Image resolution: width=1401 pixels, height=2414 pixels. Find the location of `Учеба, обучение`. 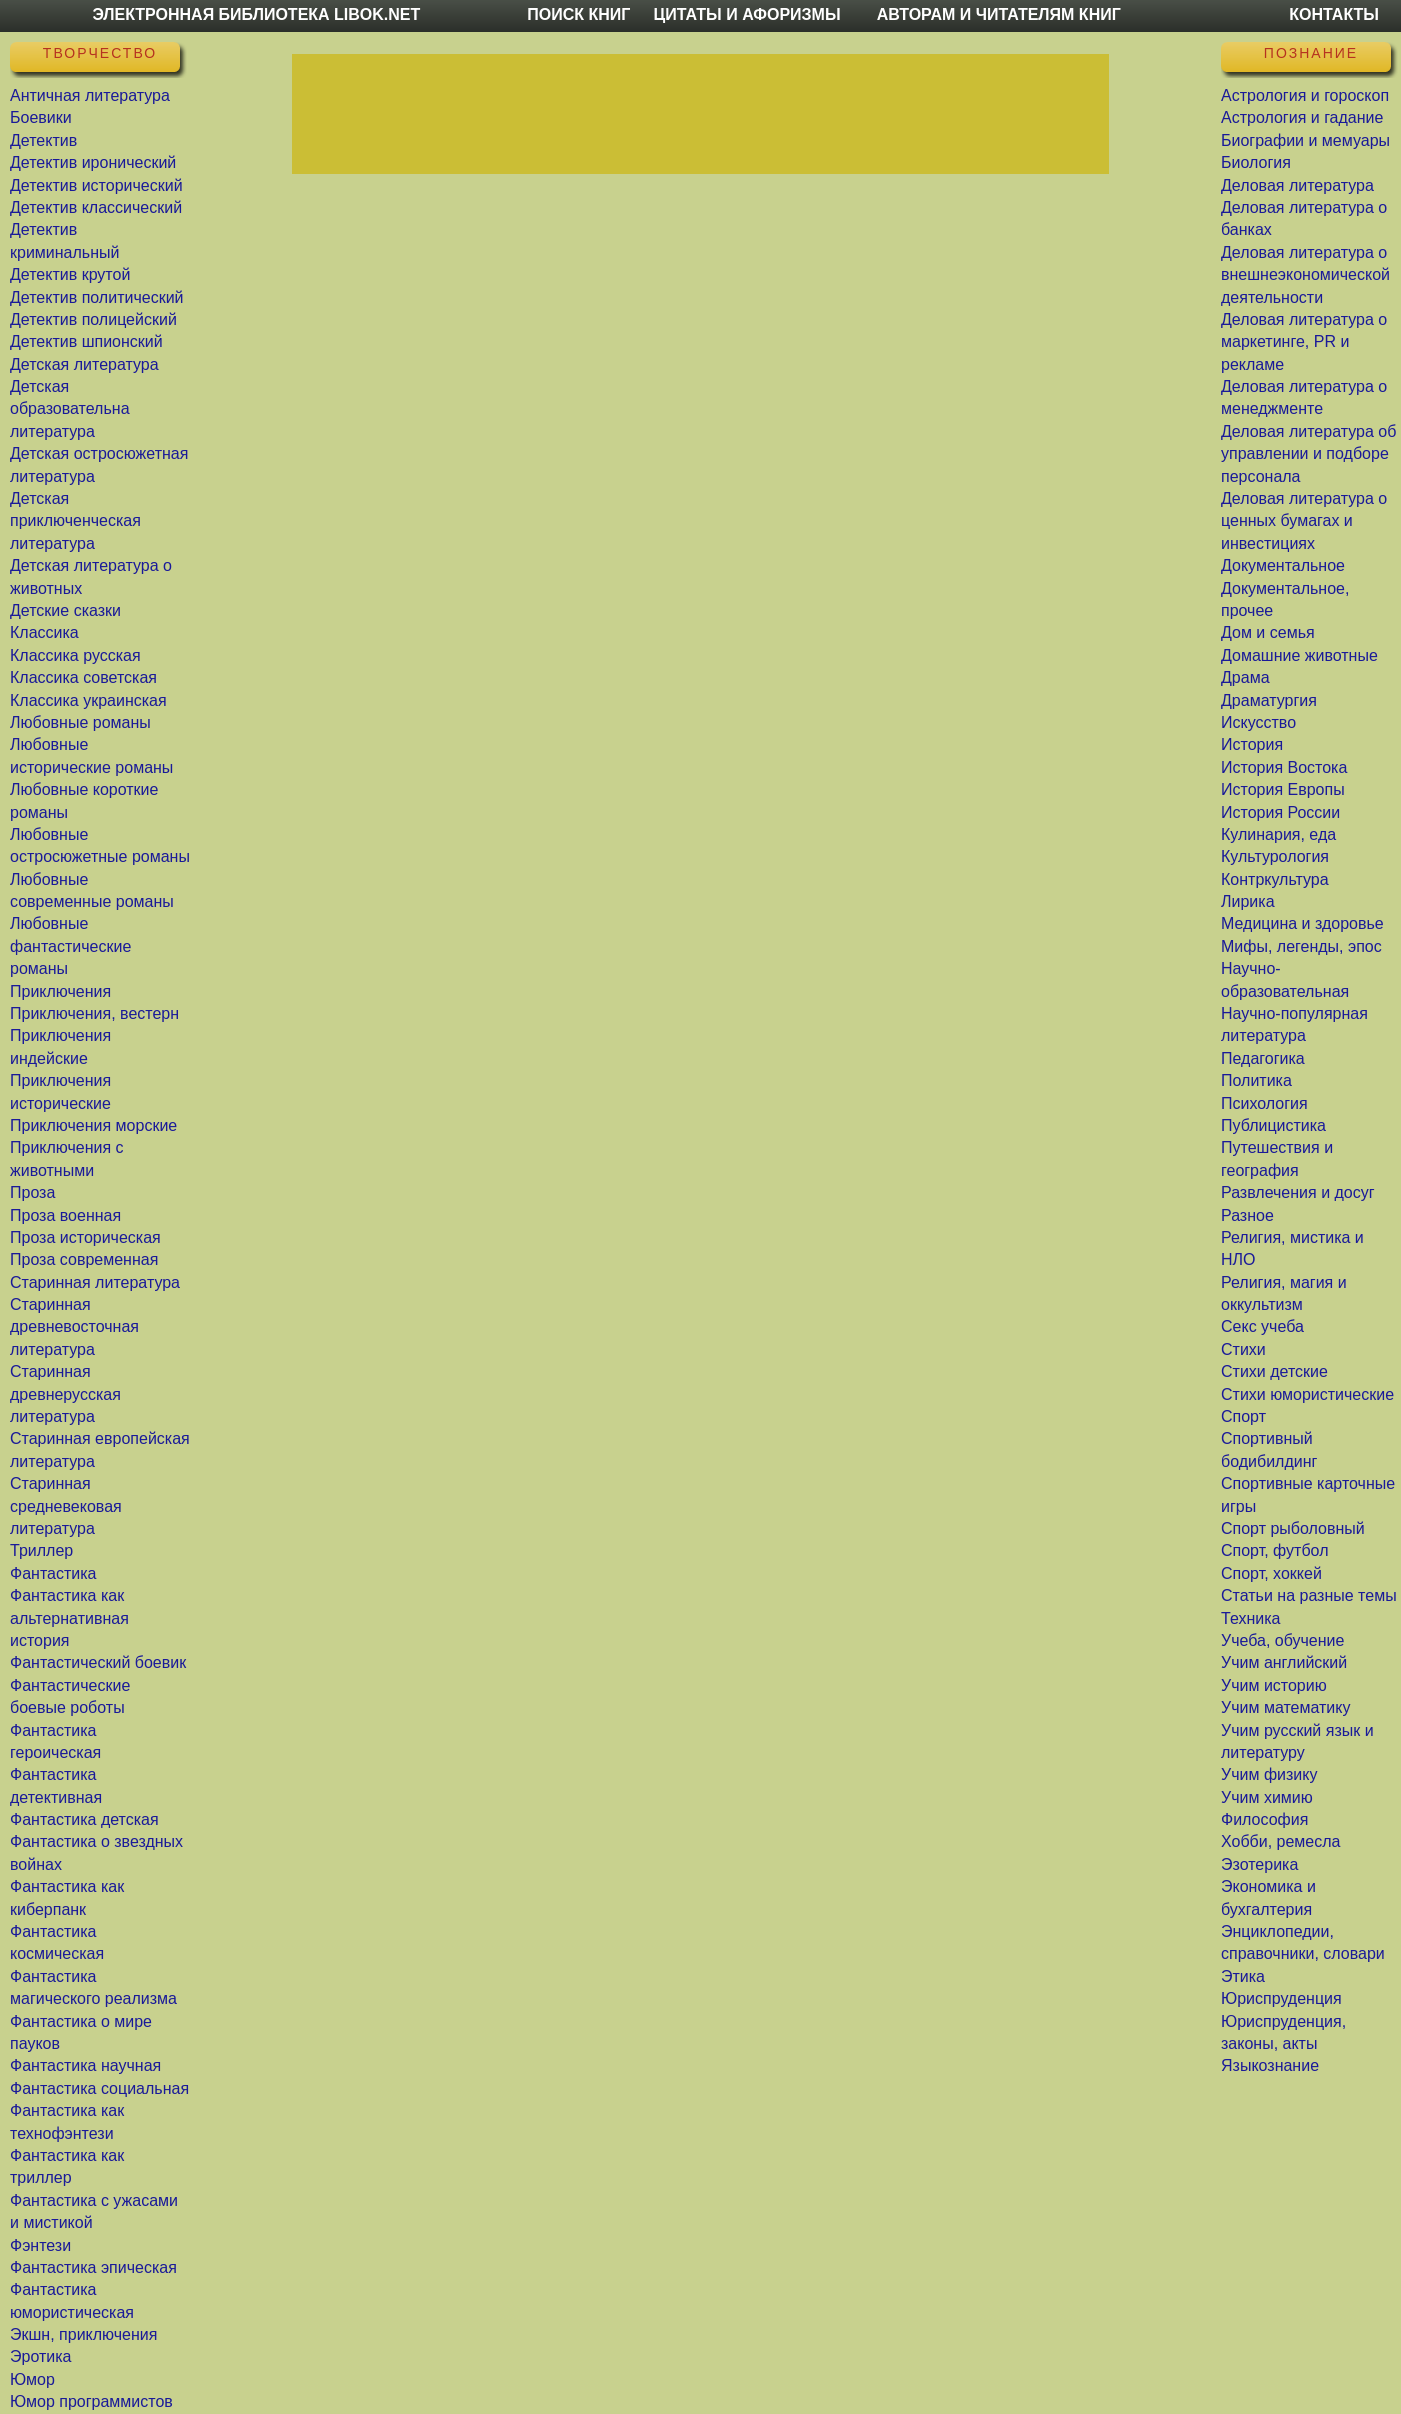

Учеба, обучение is located at coordinates (1282, 1640).